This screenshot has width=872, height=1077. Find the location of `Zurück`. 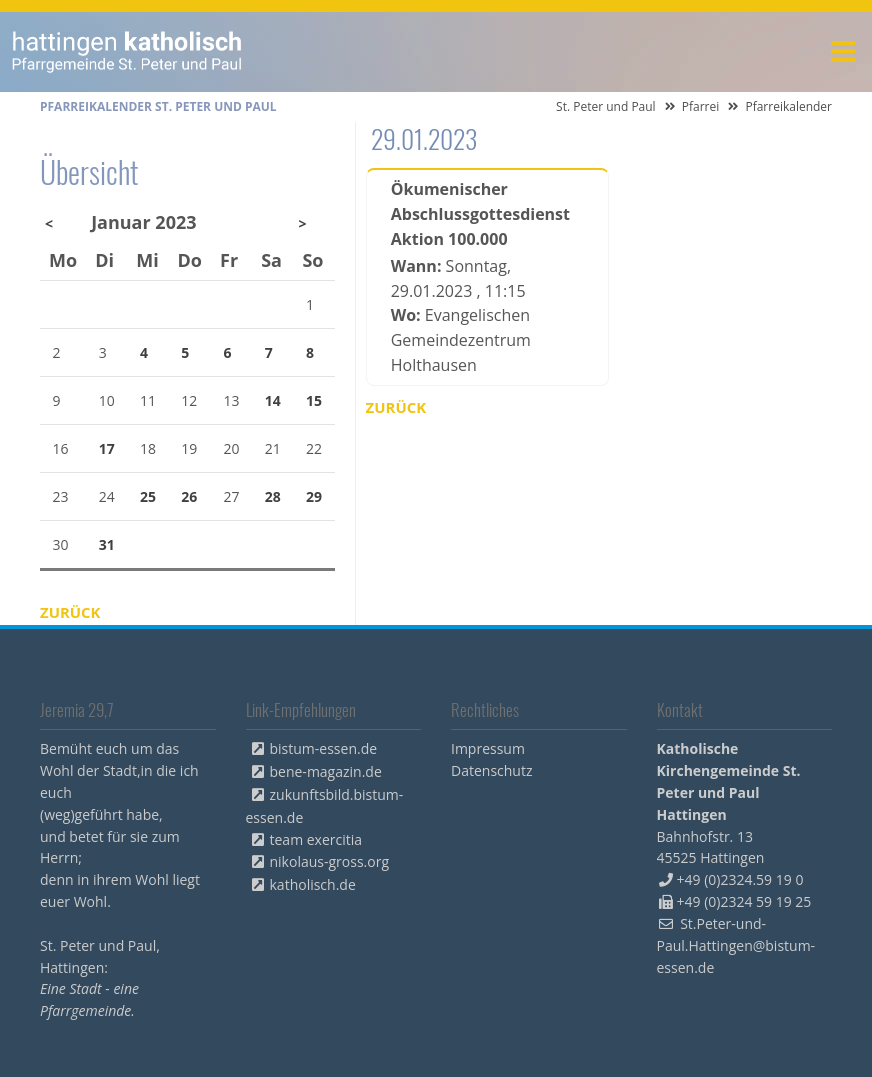

Zurück is located at coordinates (396, 407).